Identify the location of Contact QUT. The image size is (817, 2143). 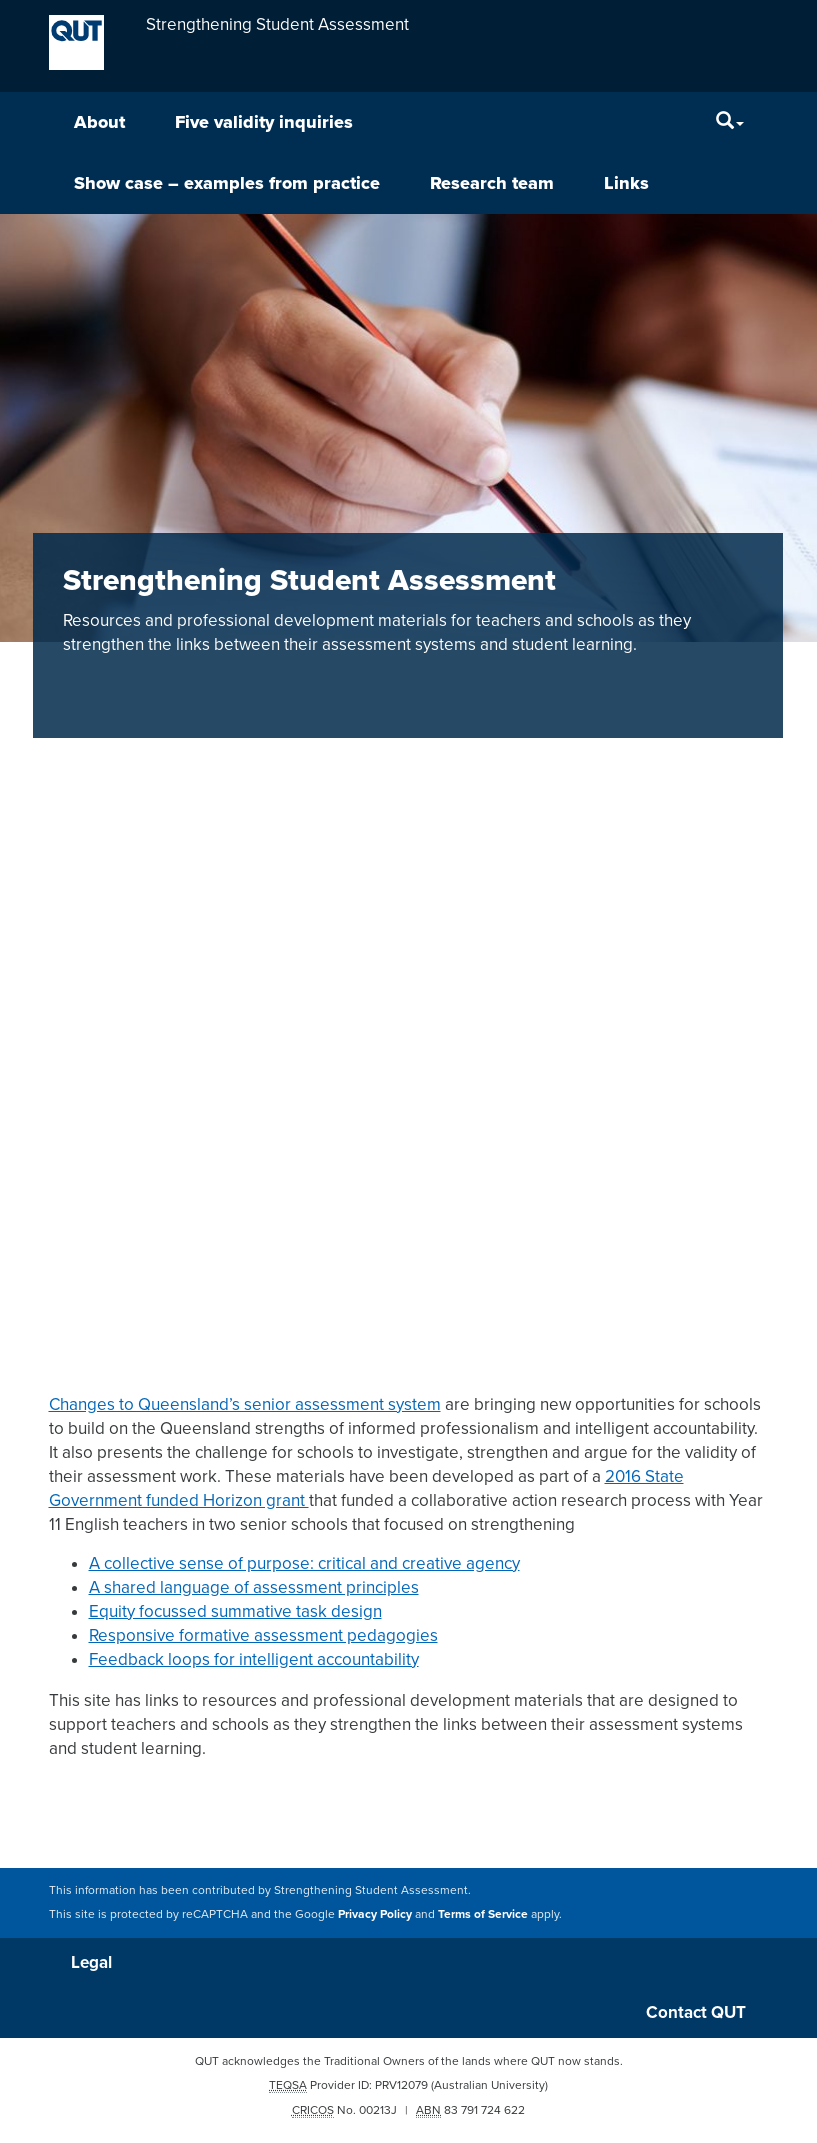
(696, 2012).